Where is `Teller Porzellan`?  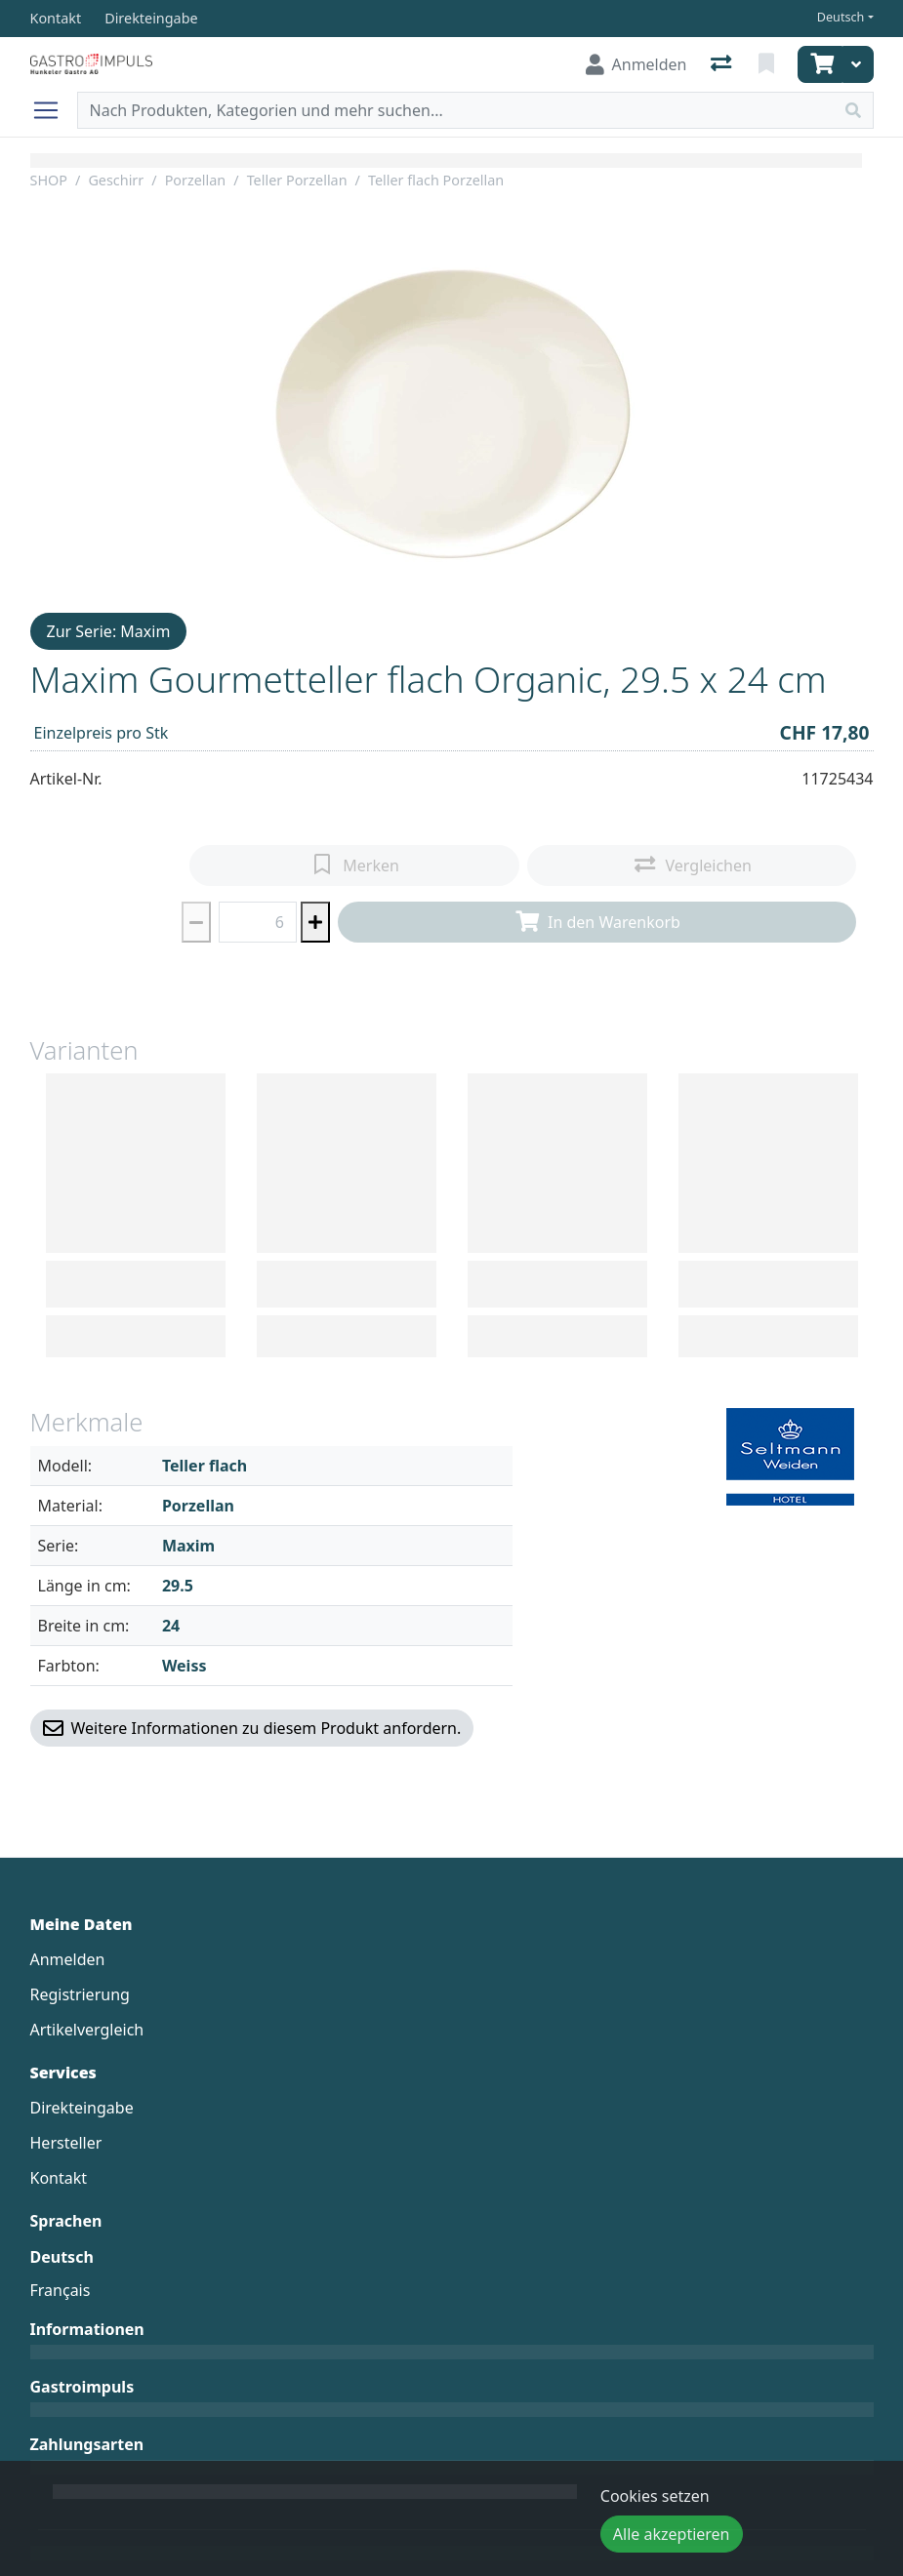
Teller Porzellan is located at coordinates (297, 180).